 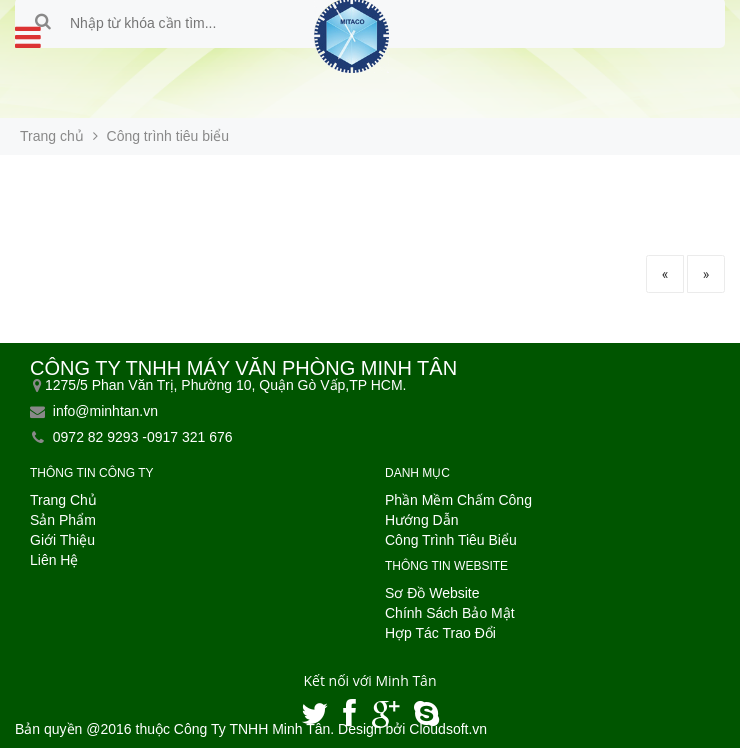 What do you see at coordinates (706, 274) in the screenshot?
I see `» [Trang sau]` at bounding box center [706, 274].